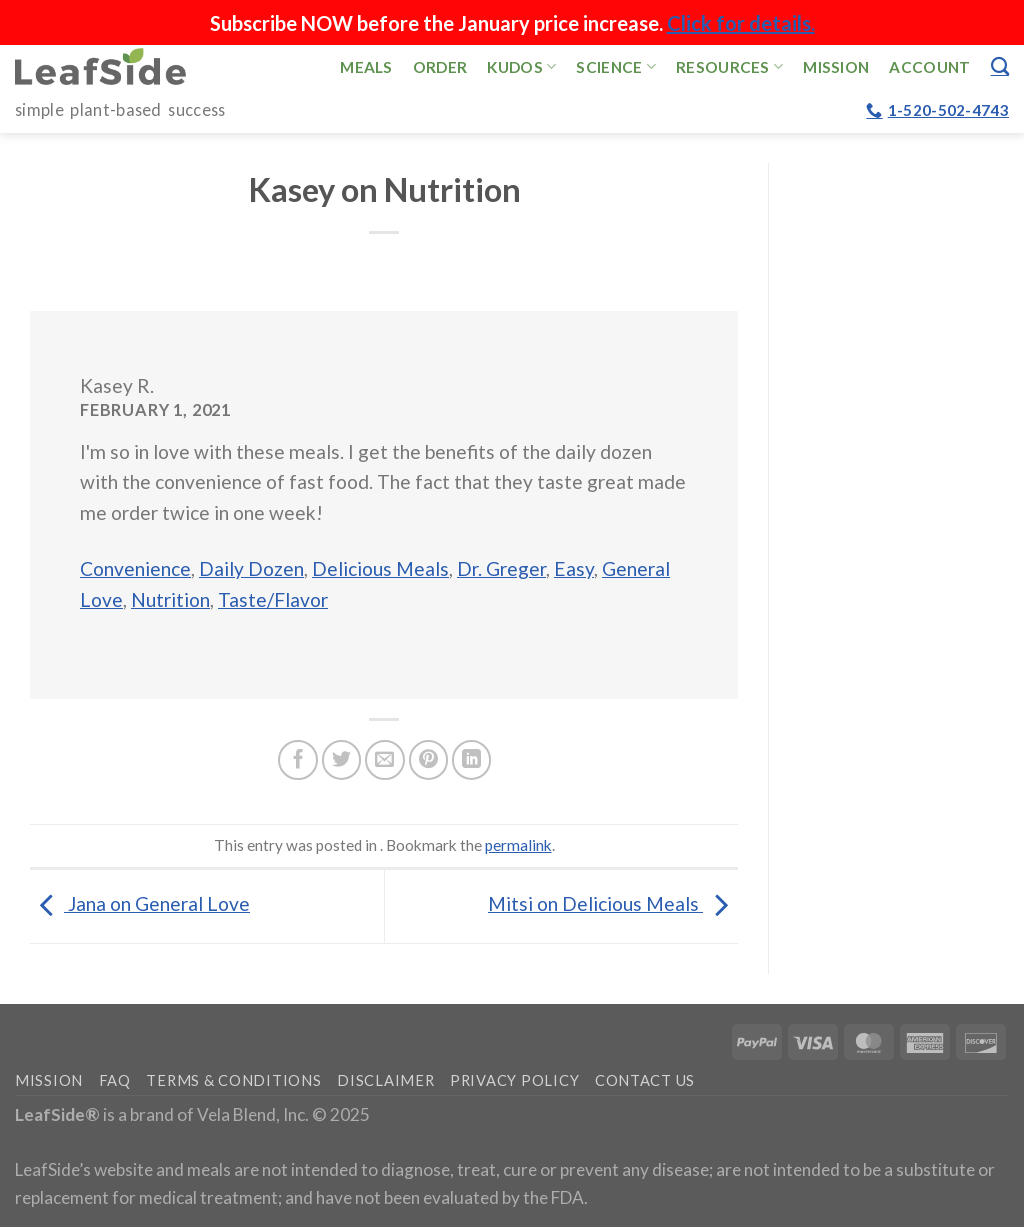  What do you see at coordinates (741, 23) in the screenshot?
I see `Click for details.` at bounding box center [741, 23].